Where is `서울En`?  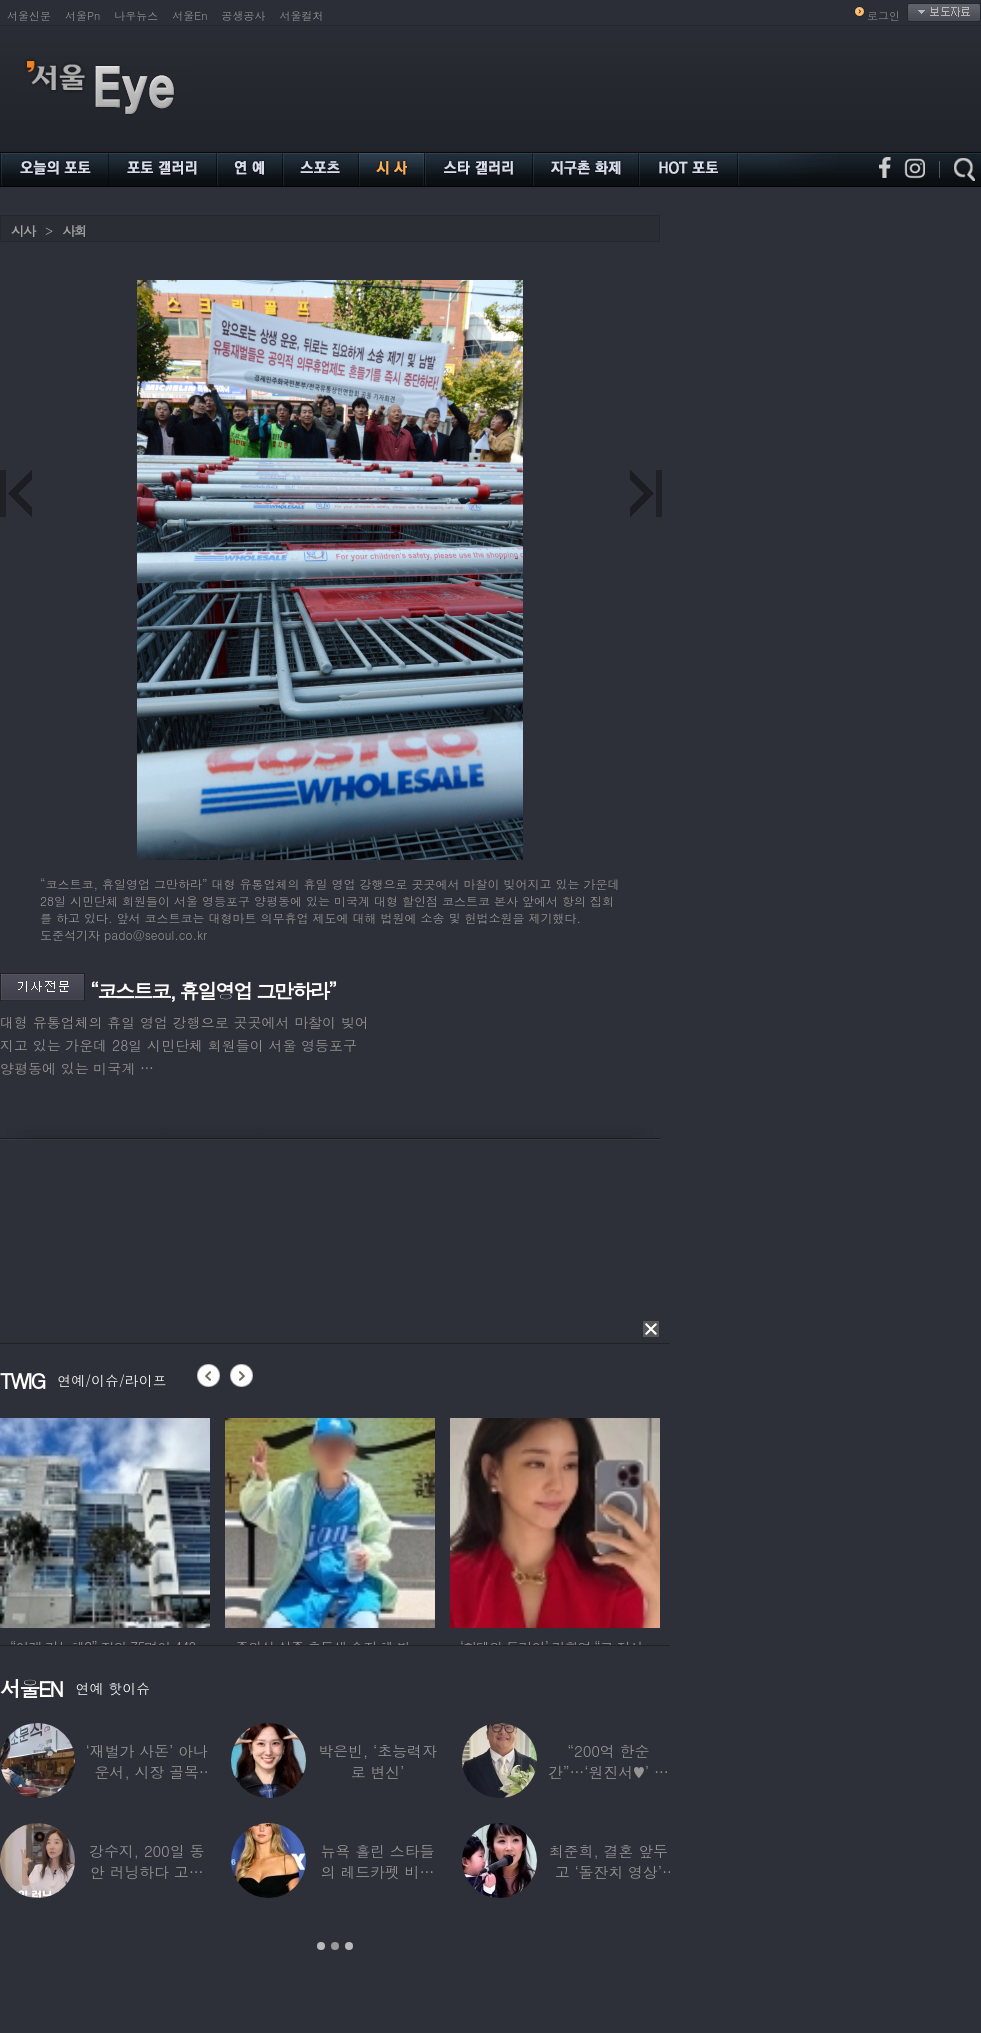
서울En is located at coordinates (189, 15).